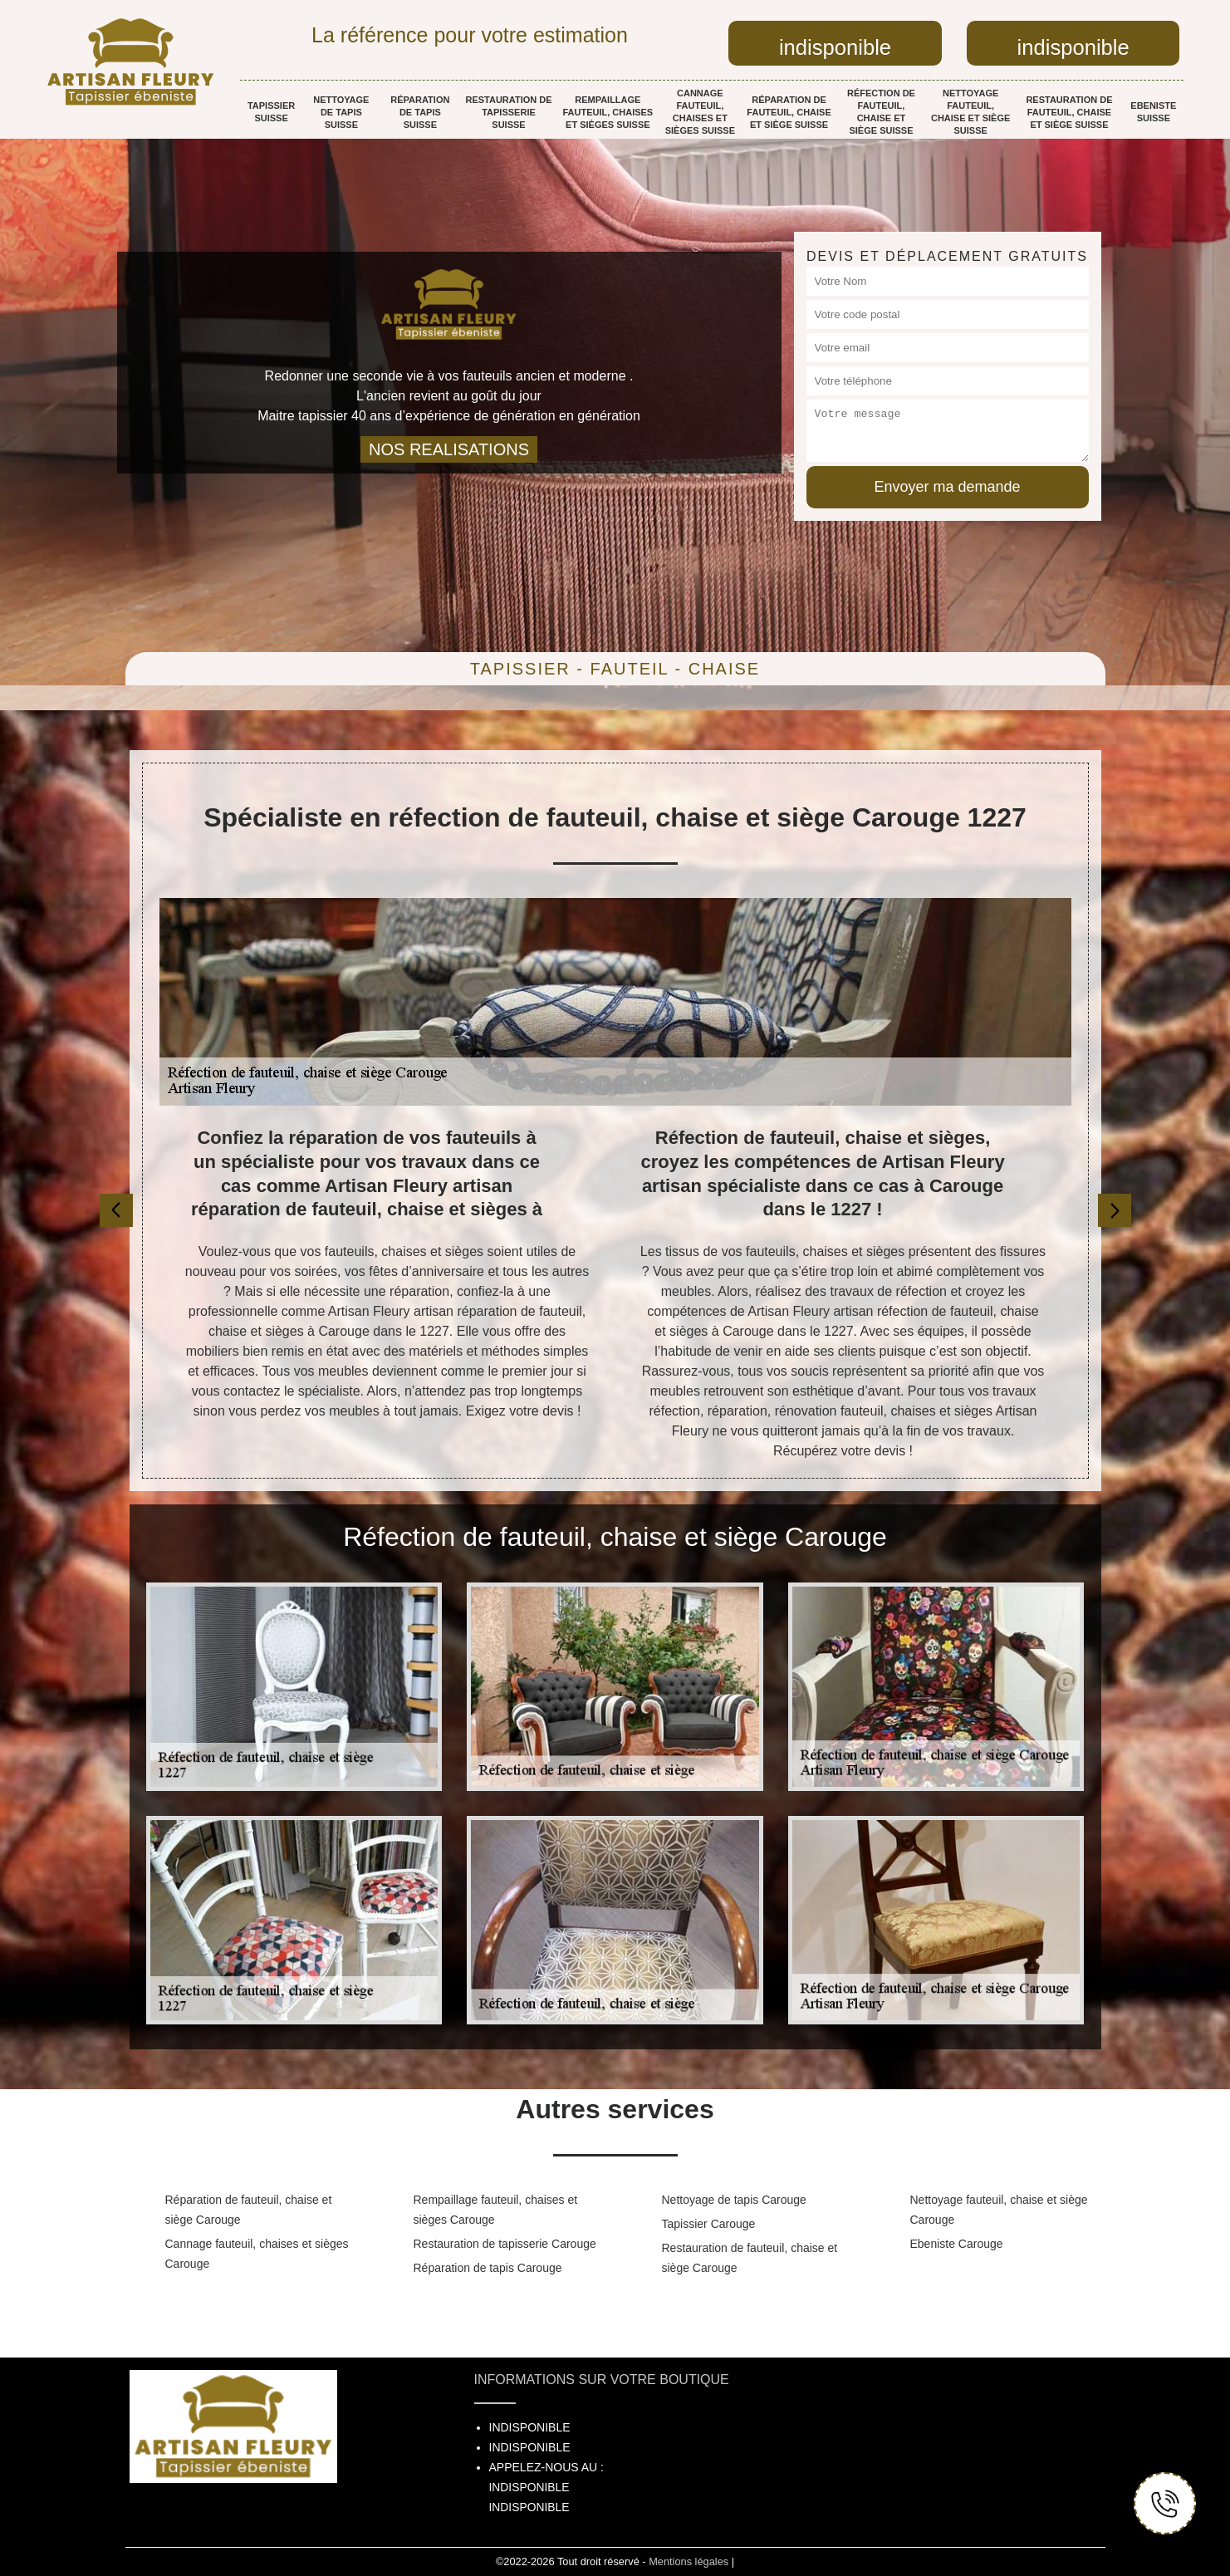 The image size is (1230, 2576). Describe the element at coordinates (1069, 112) in the screenshot. I see `Restauration de fauteuil, chaise et siège Suisse` at that location.